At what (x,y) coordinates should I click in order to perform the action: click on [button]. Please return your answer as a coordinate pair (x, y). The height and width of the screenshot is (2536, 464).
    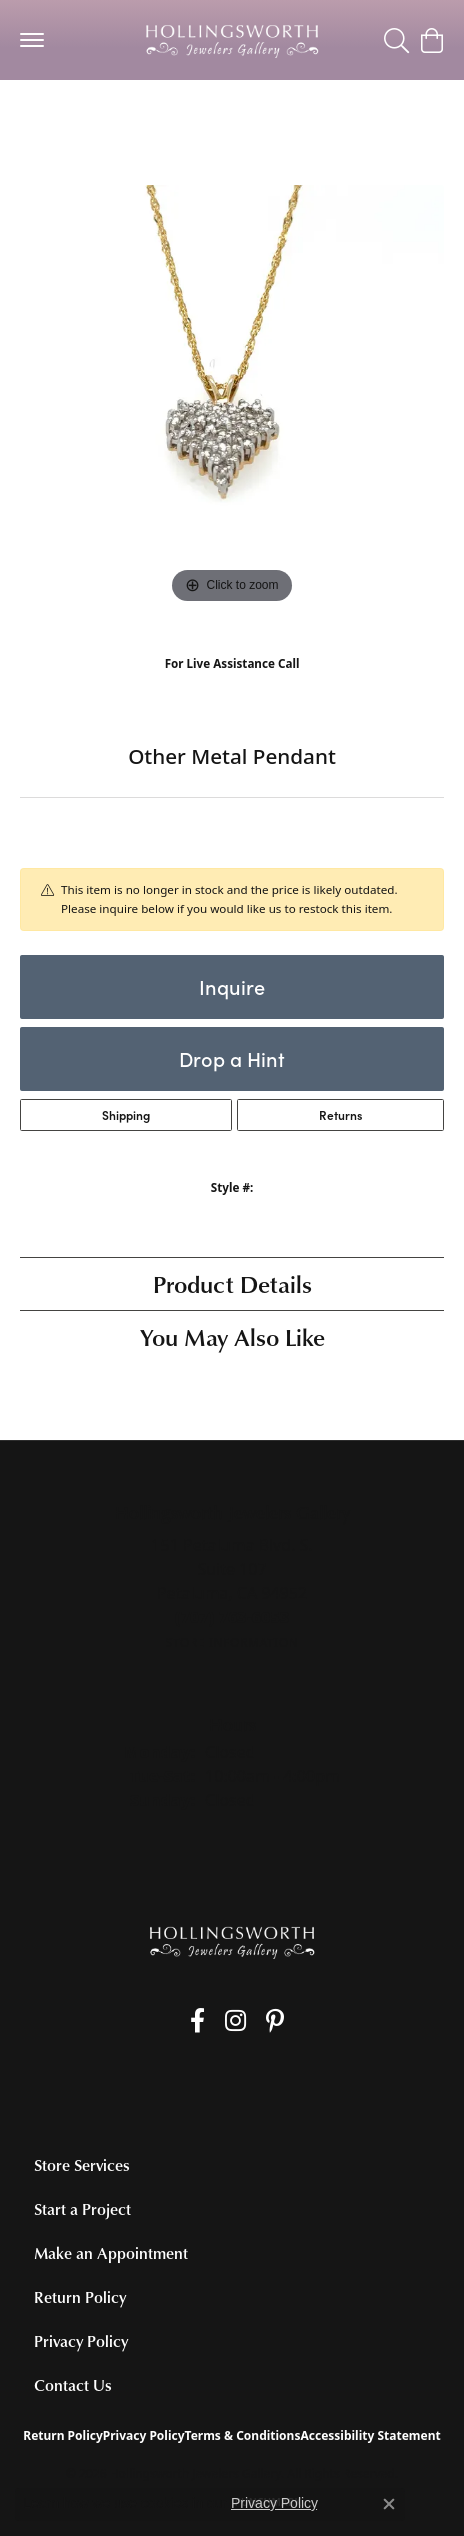
    Looking at the image, I should click on (396, 40).